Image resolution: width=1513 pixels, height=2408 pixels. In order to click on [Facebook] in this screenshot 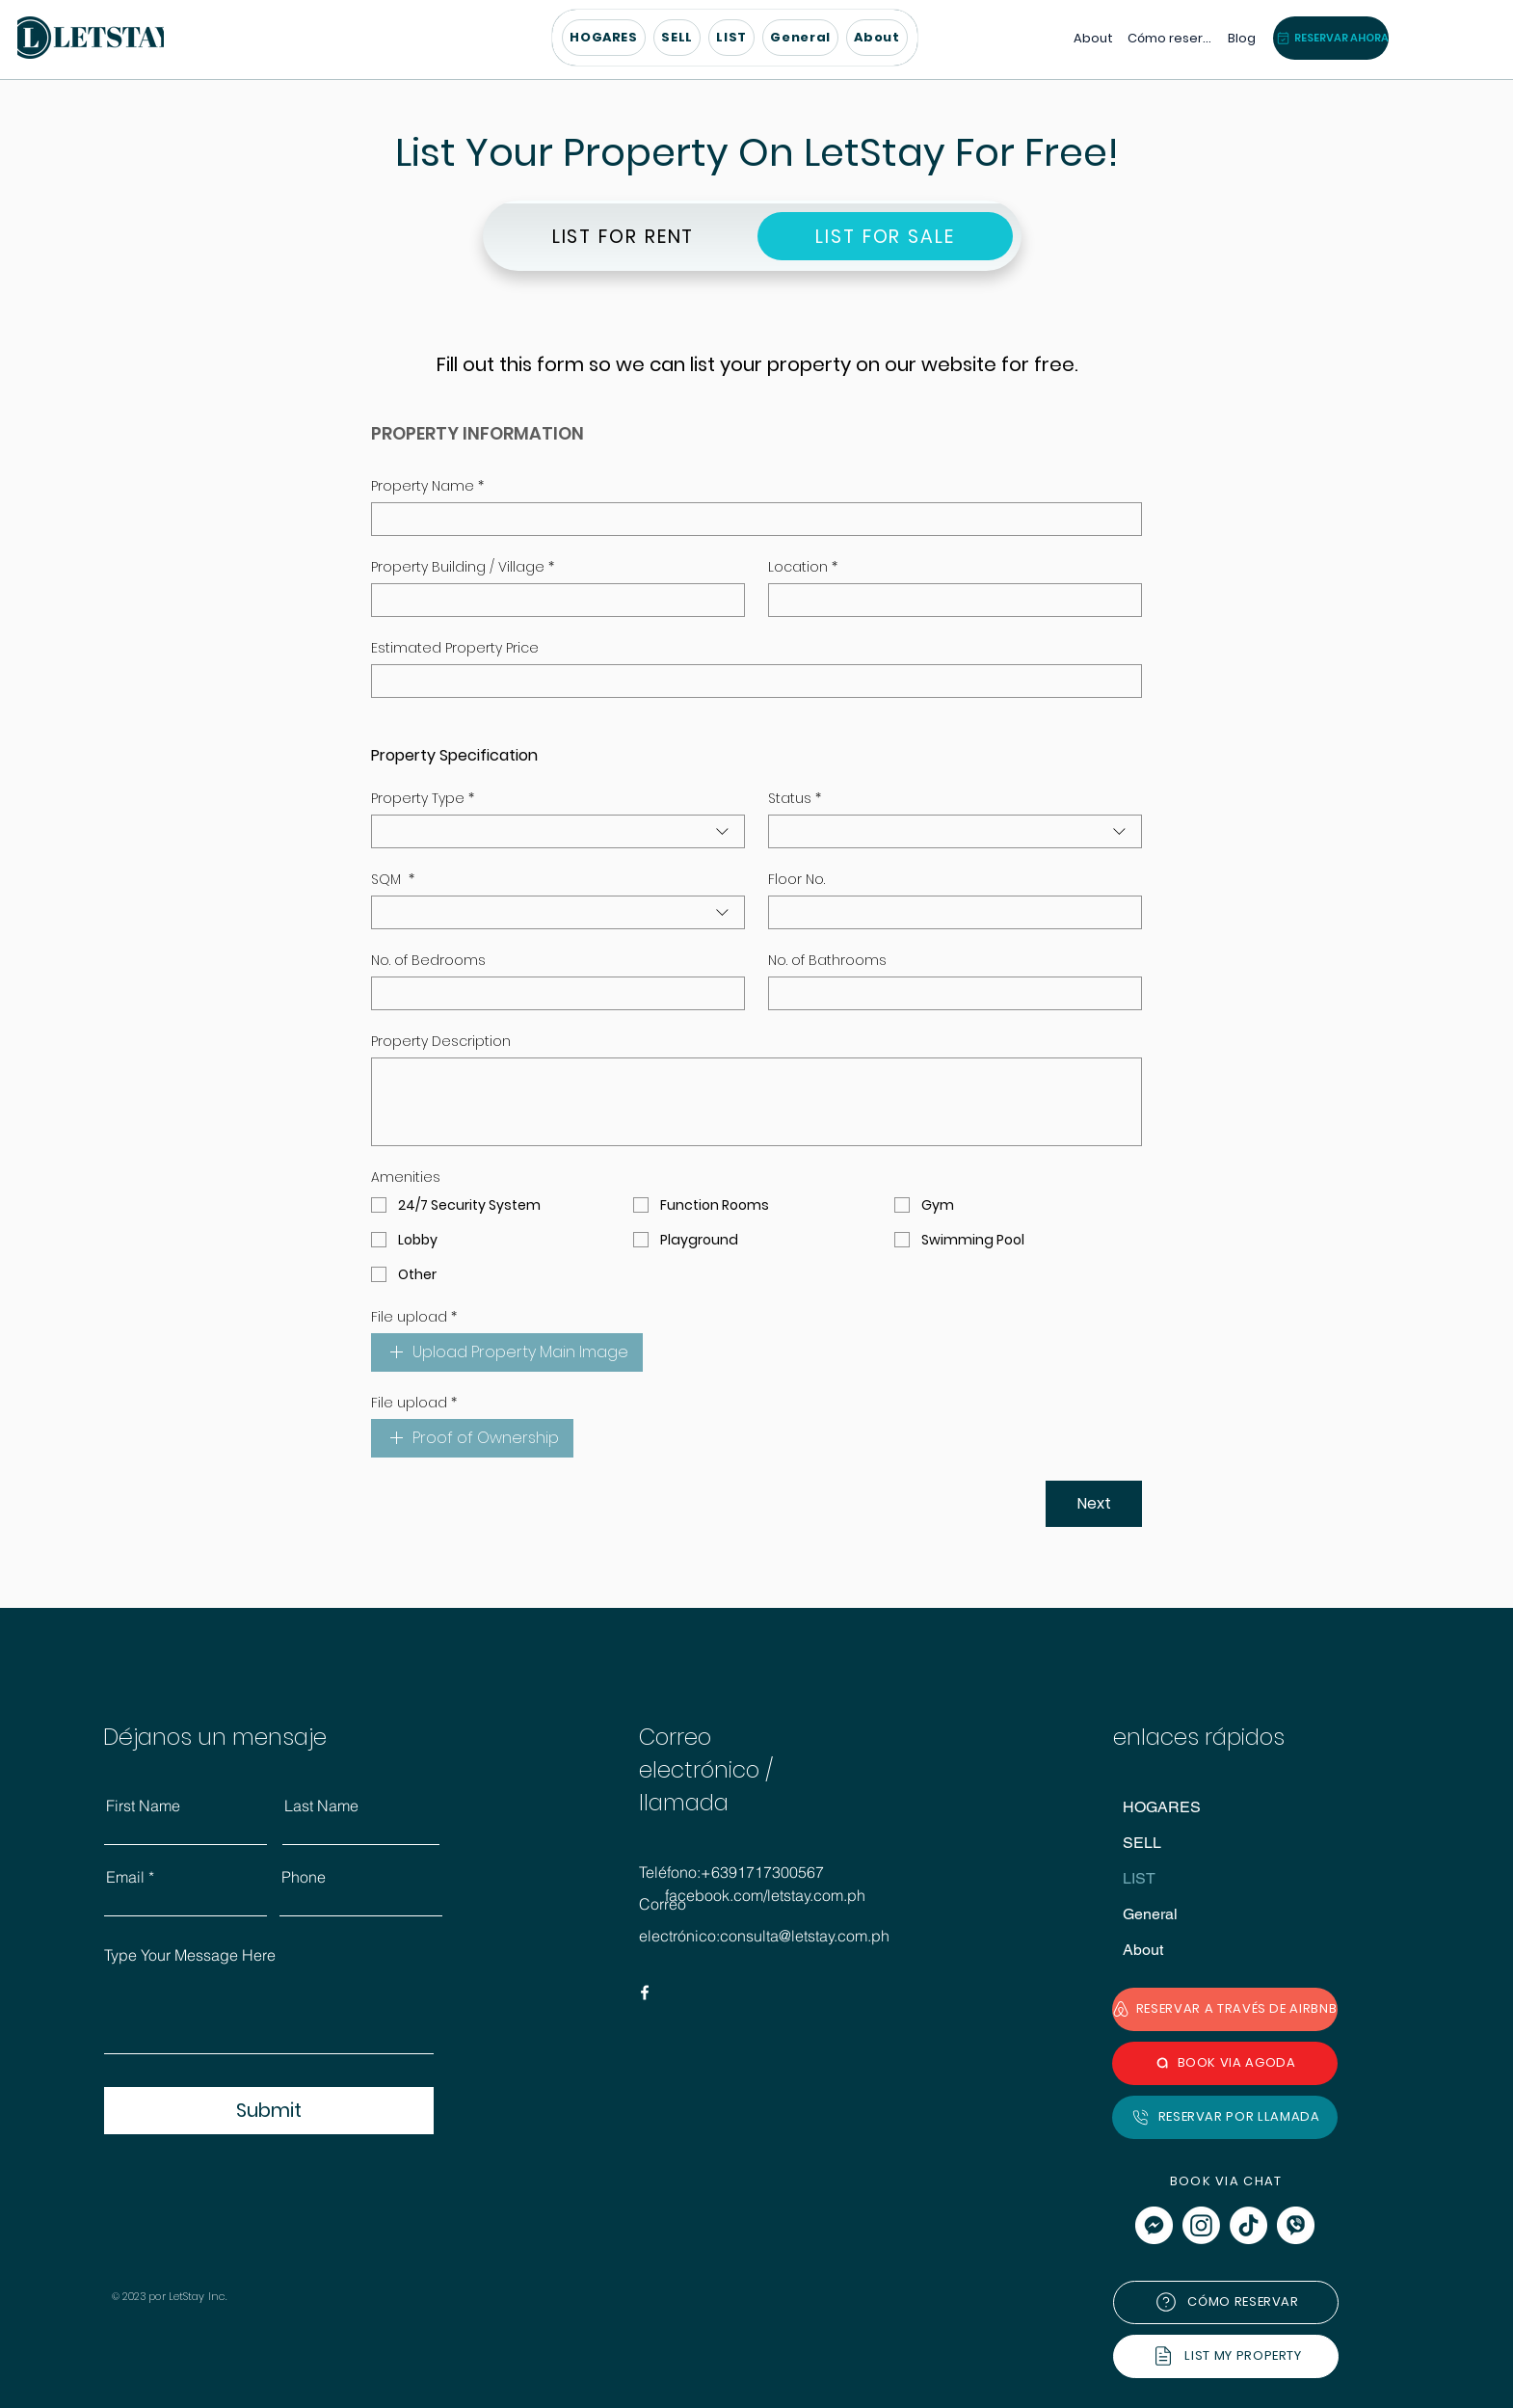, I will do `click(644, 1992)`.